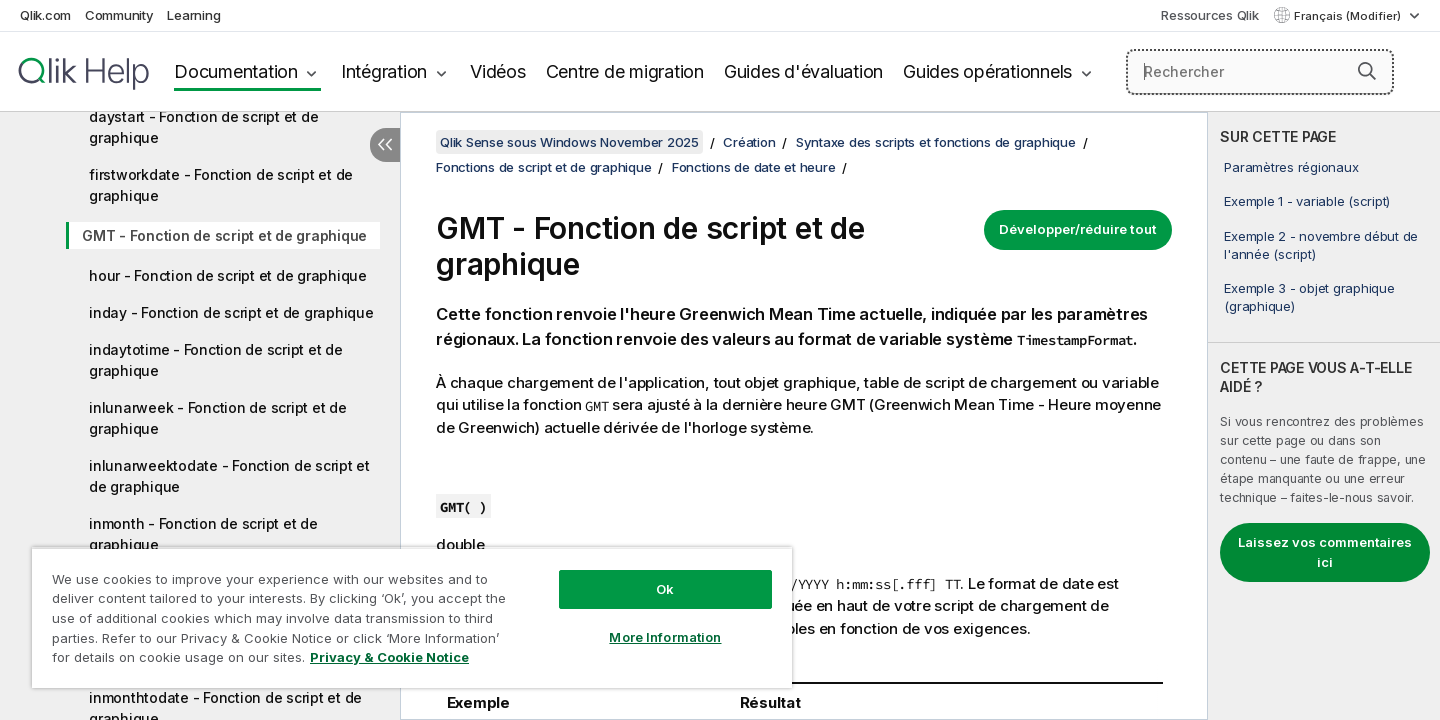 This screenshot has height=720, width=1440. Describe the element at coordinates (119, 15) in the screenshot. I see `Community` at that location.